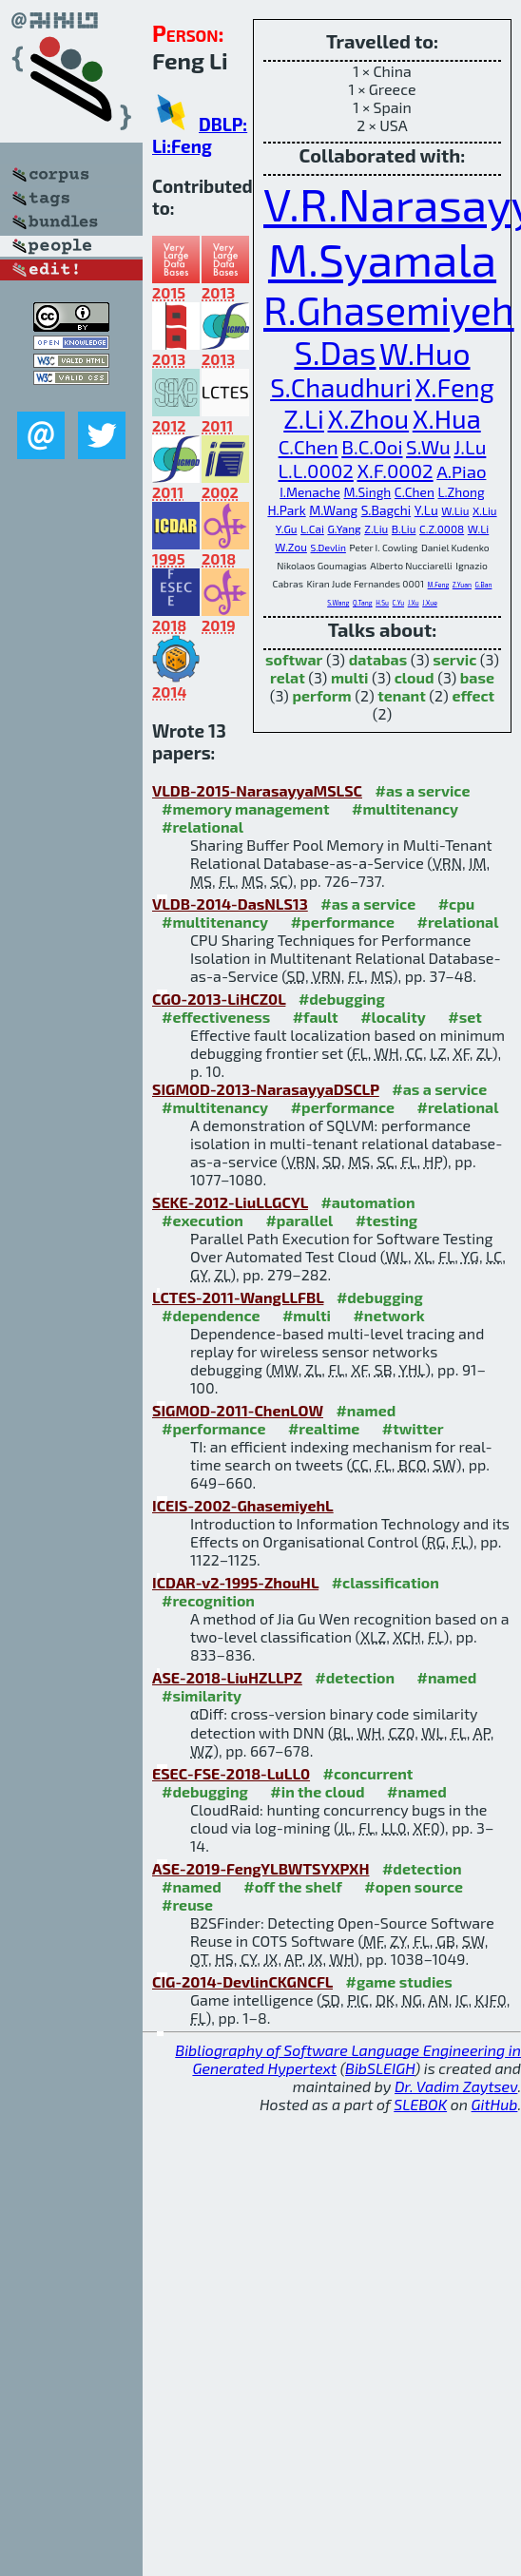 Image resolution: width=521 pixels, height=2576 pixels. Describe the element at coordinates (386, 510) in the screenshot. I see `S.Bagchi` at that location.